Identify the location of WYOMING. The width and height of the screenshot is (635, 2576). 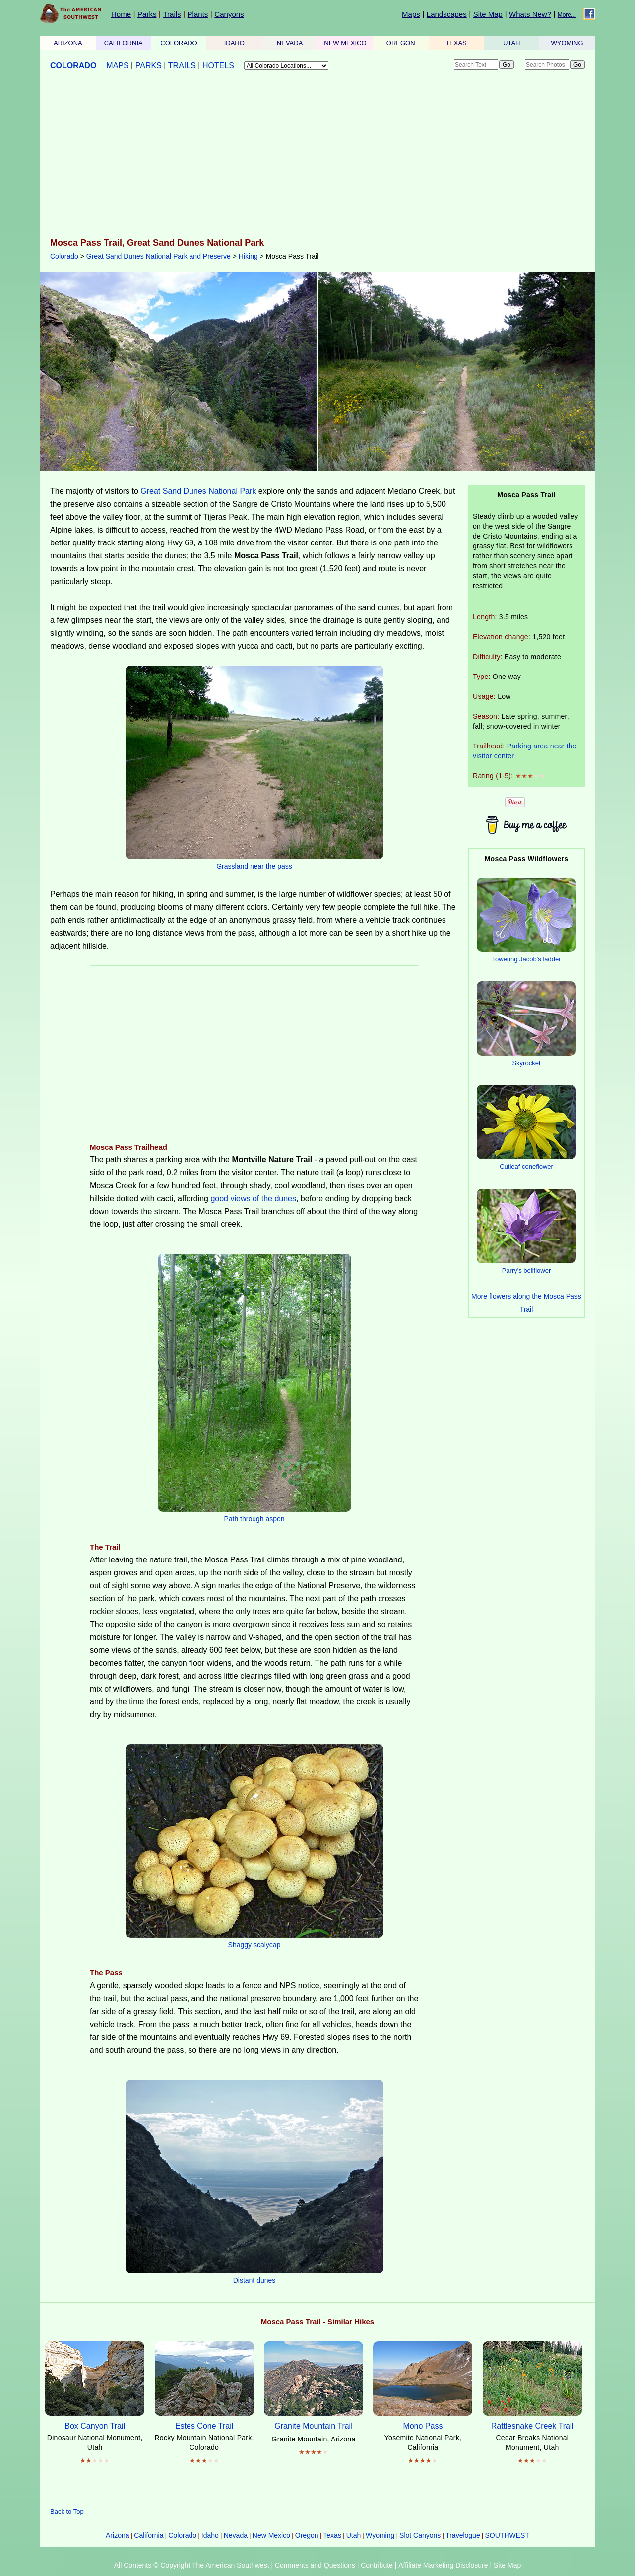
(567, 43).